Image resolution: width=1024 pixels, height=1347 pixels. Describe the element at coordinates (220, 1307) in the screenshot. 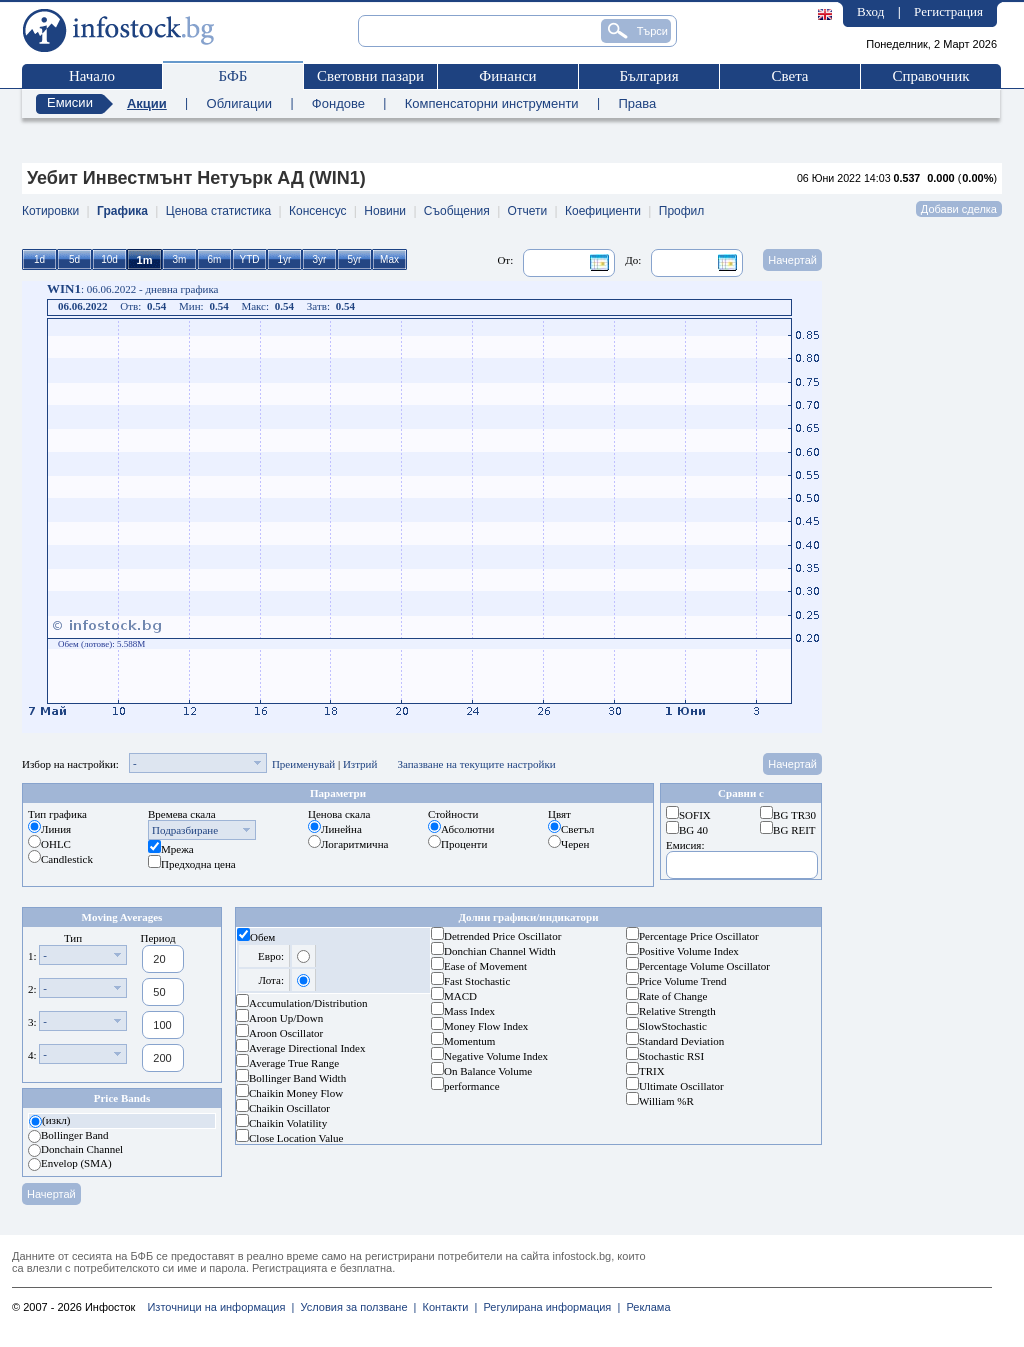

I see `Източници на информация |` at that location.